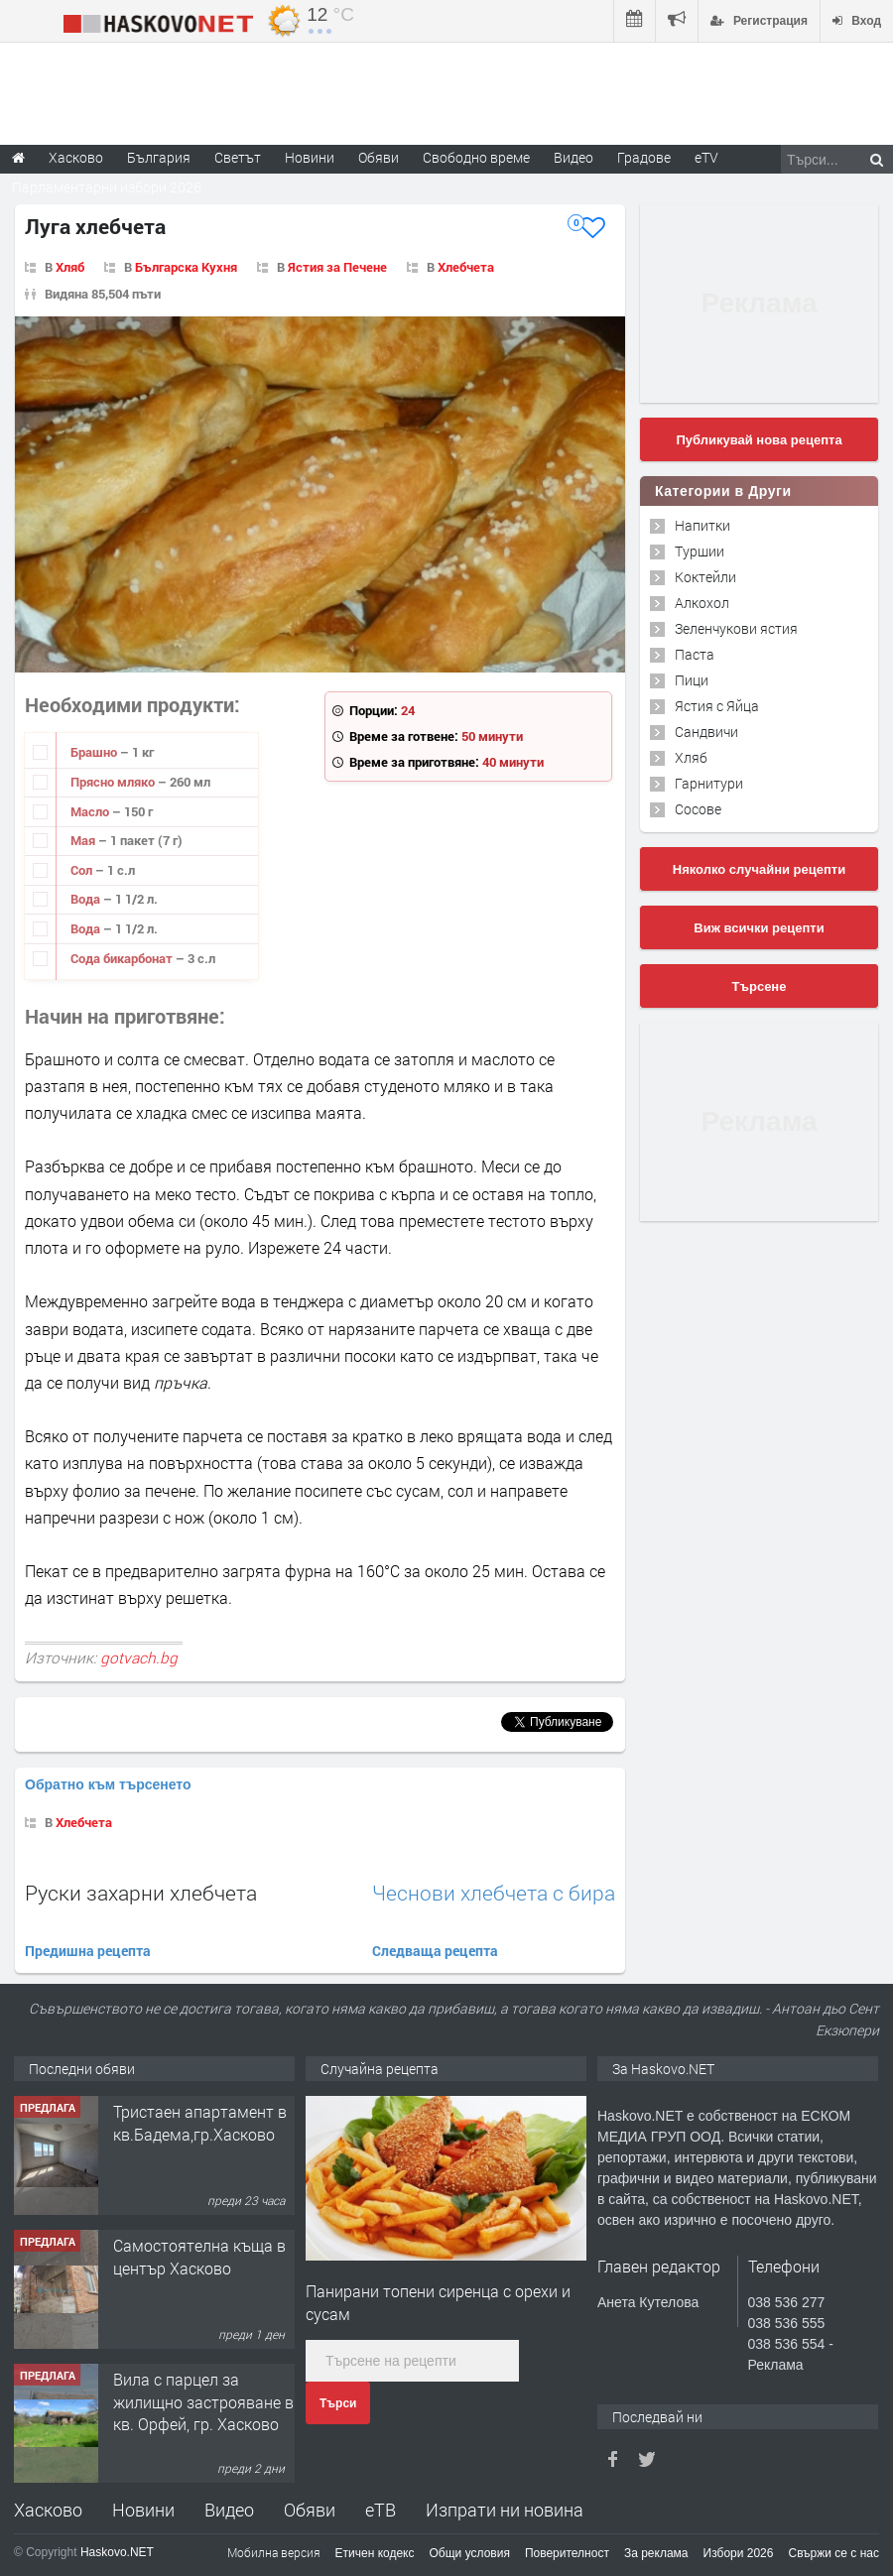 The height and width of the screenshot is (2576, 893). Describe the element at coordinates (141, 1892) in the screenshot. I see `Руски захарни хлебчета` at that location.